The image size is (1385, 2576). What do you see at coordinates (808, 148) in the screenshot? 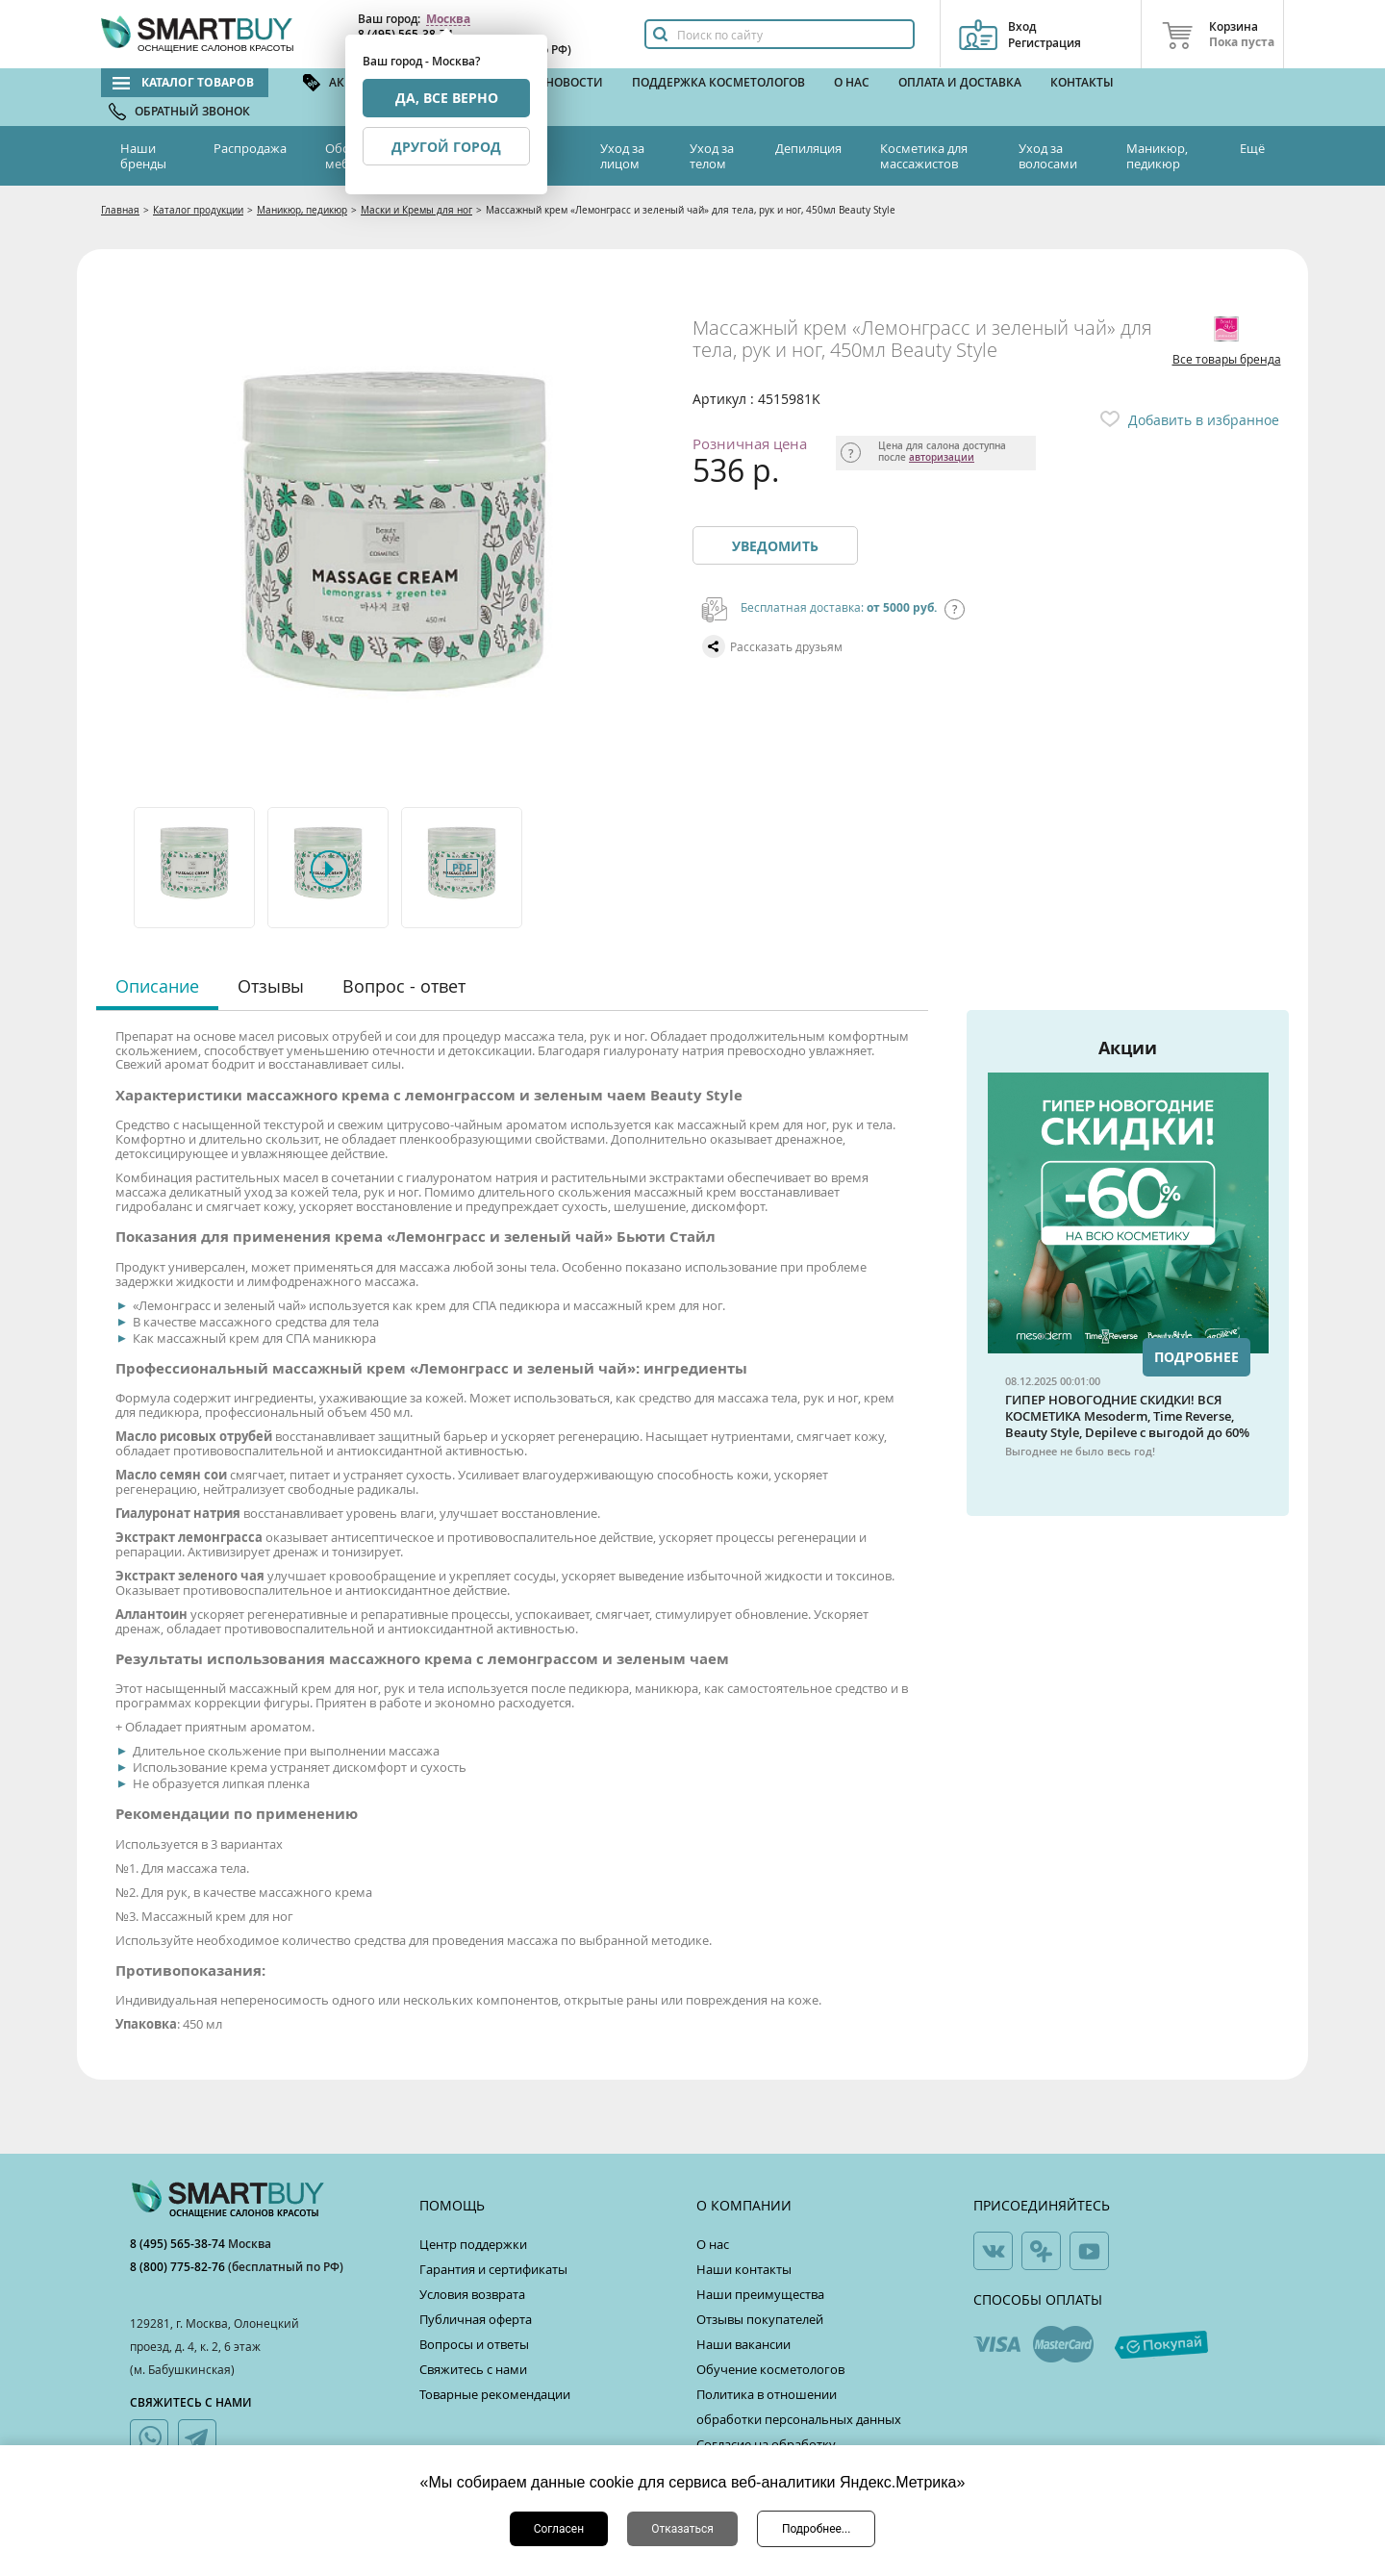
I see `Депиляция` at bounding box center [808, 148].